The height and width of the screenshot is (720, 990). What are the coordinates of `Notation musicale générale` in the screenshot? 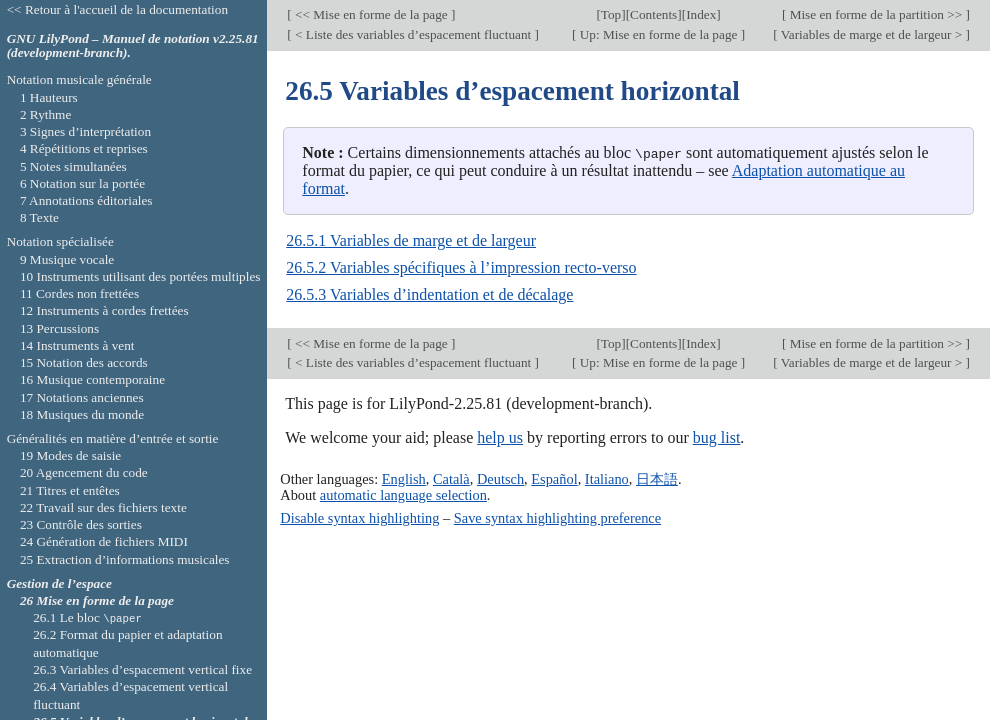 It's located at (79, 79).